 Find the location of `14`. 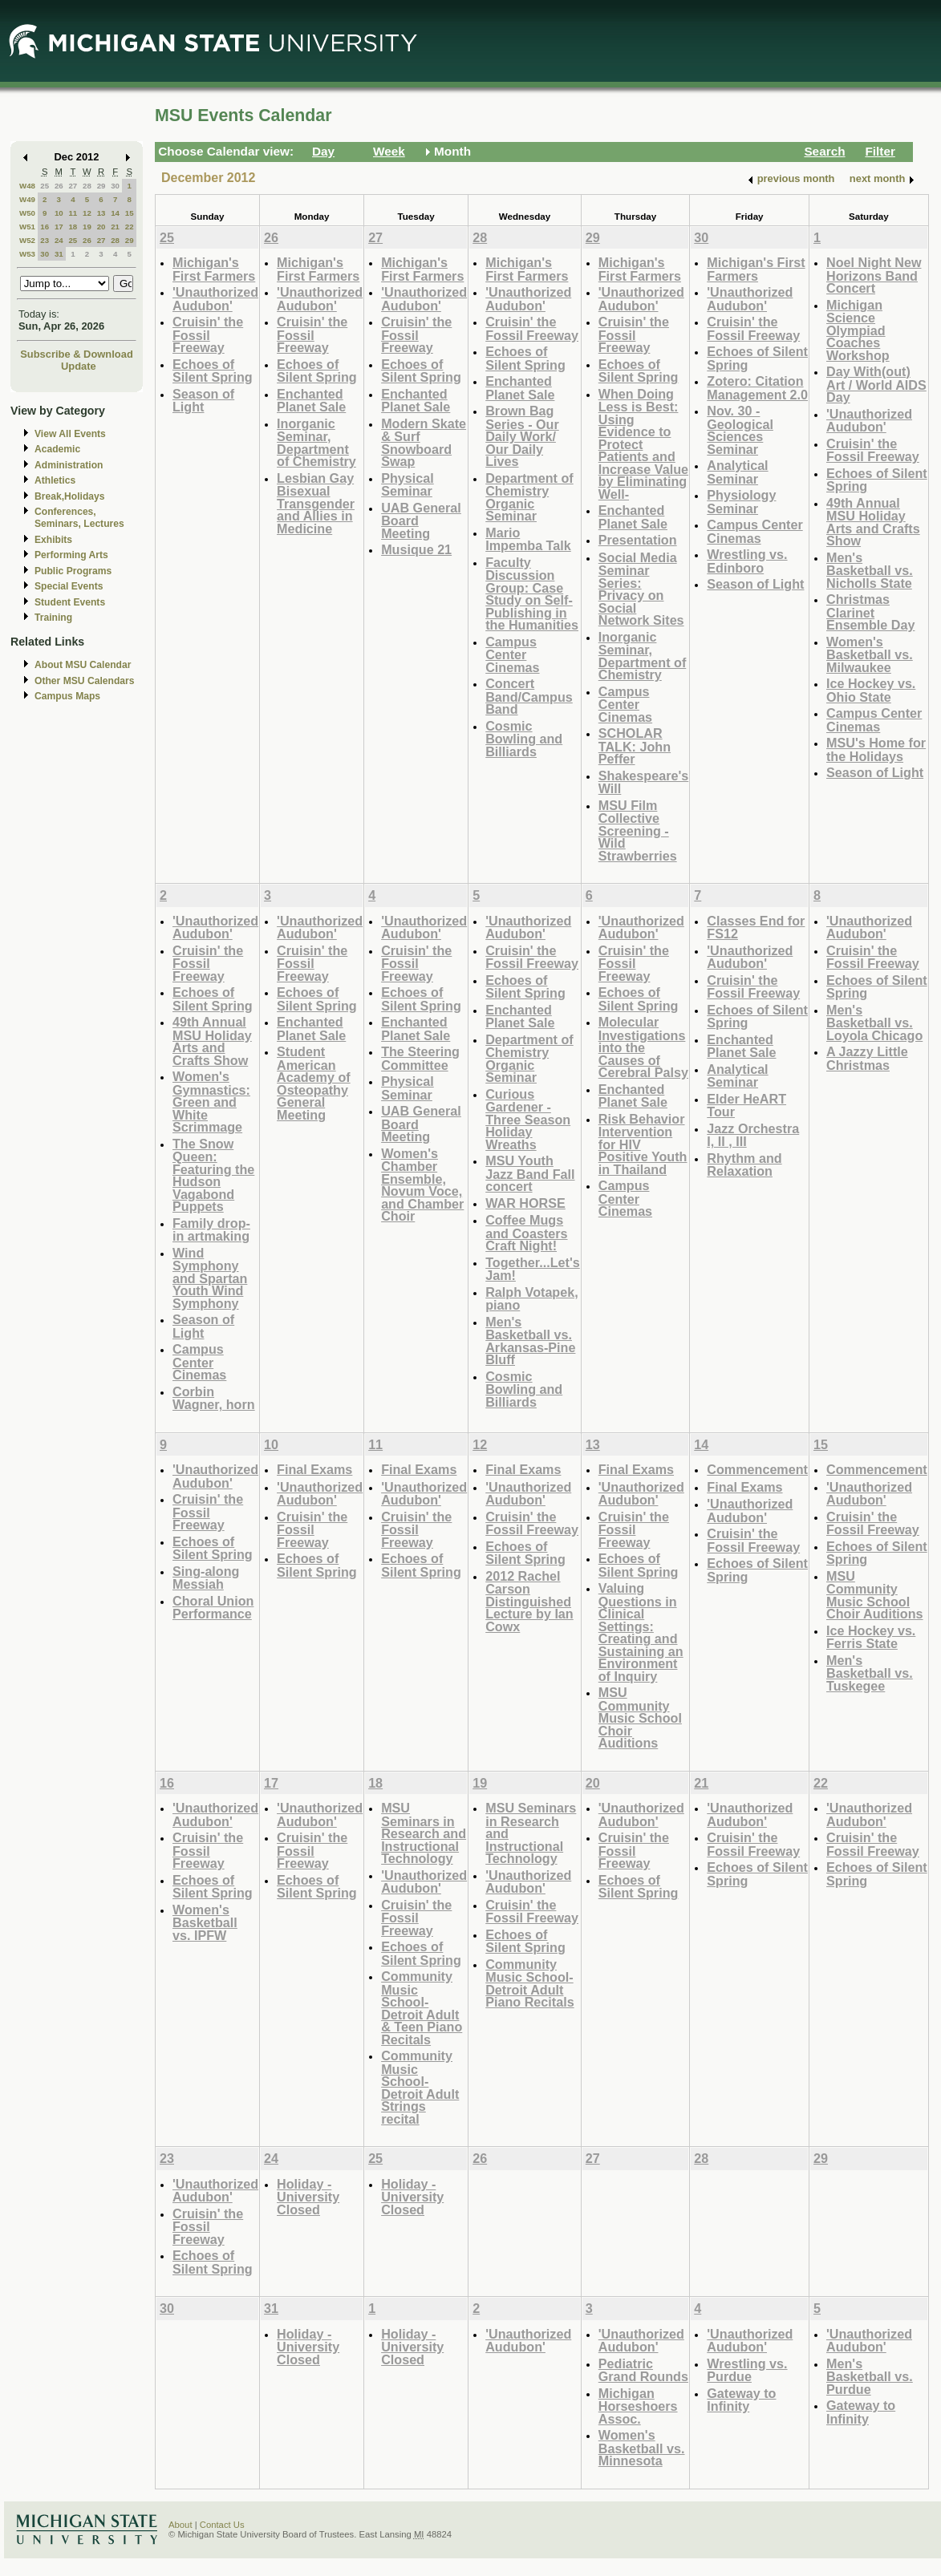

14 is located at coordinates (115, 213).